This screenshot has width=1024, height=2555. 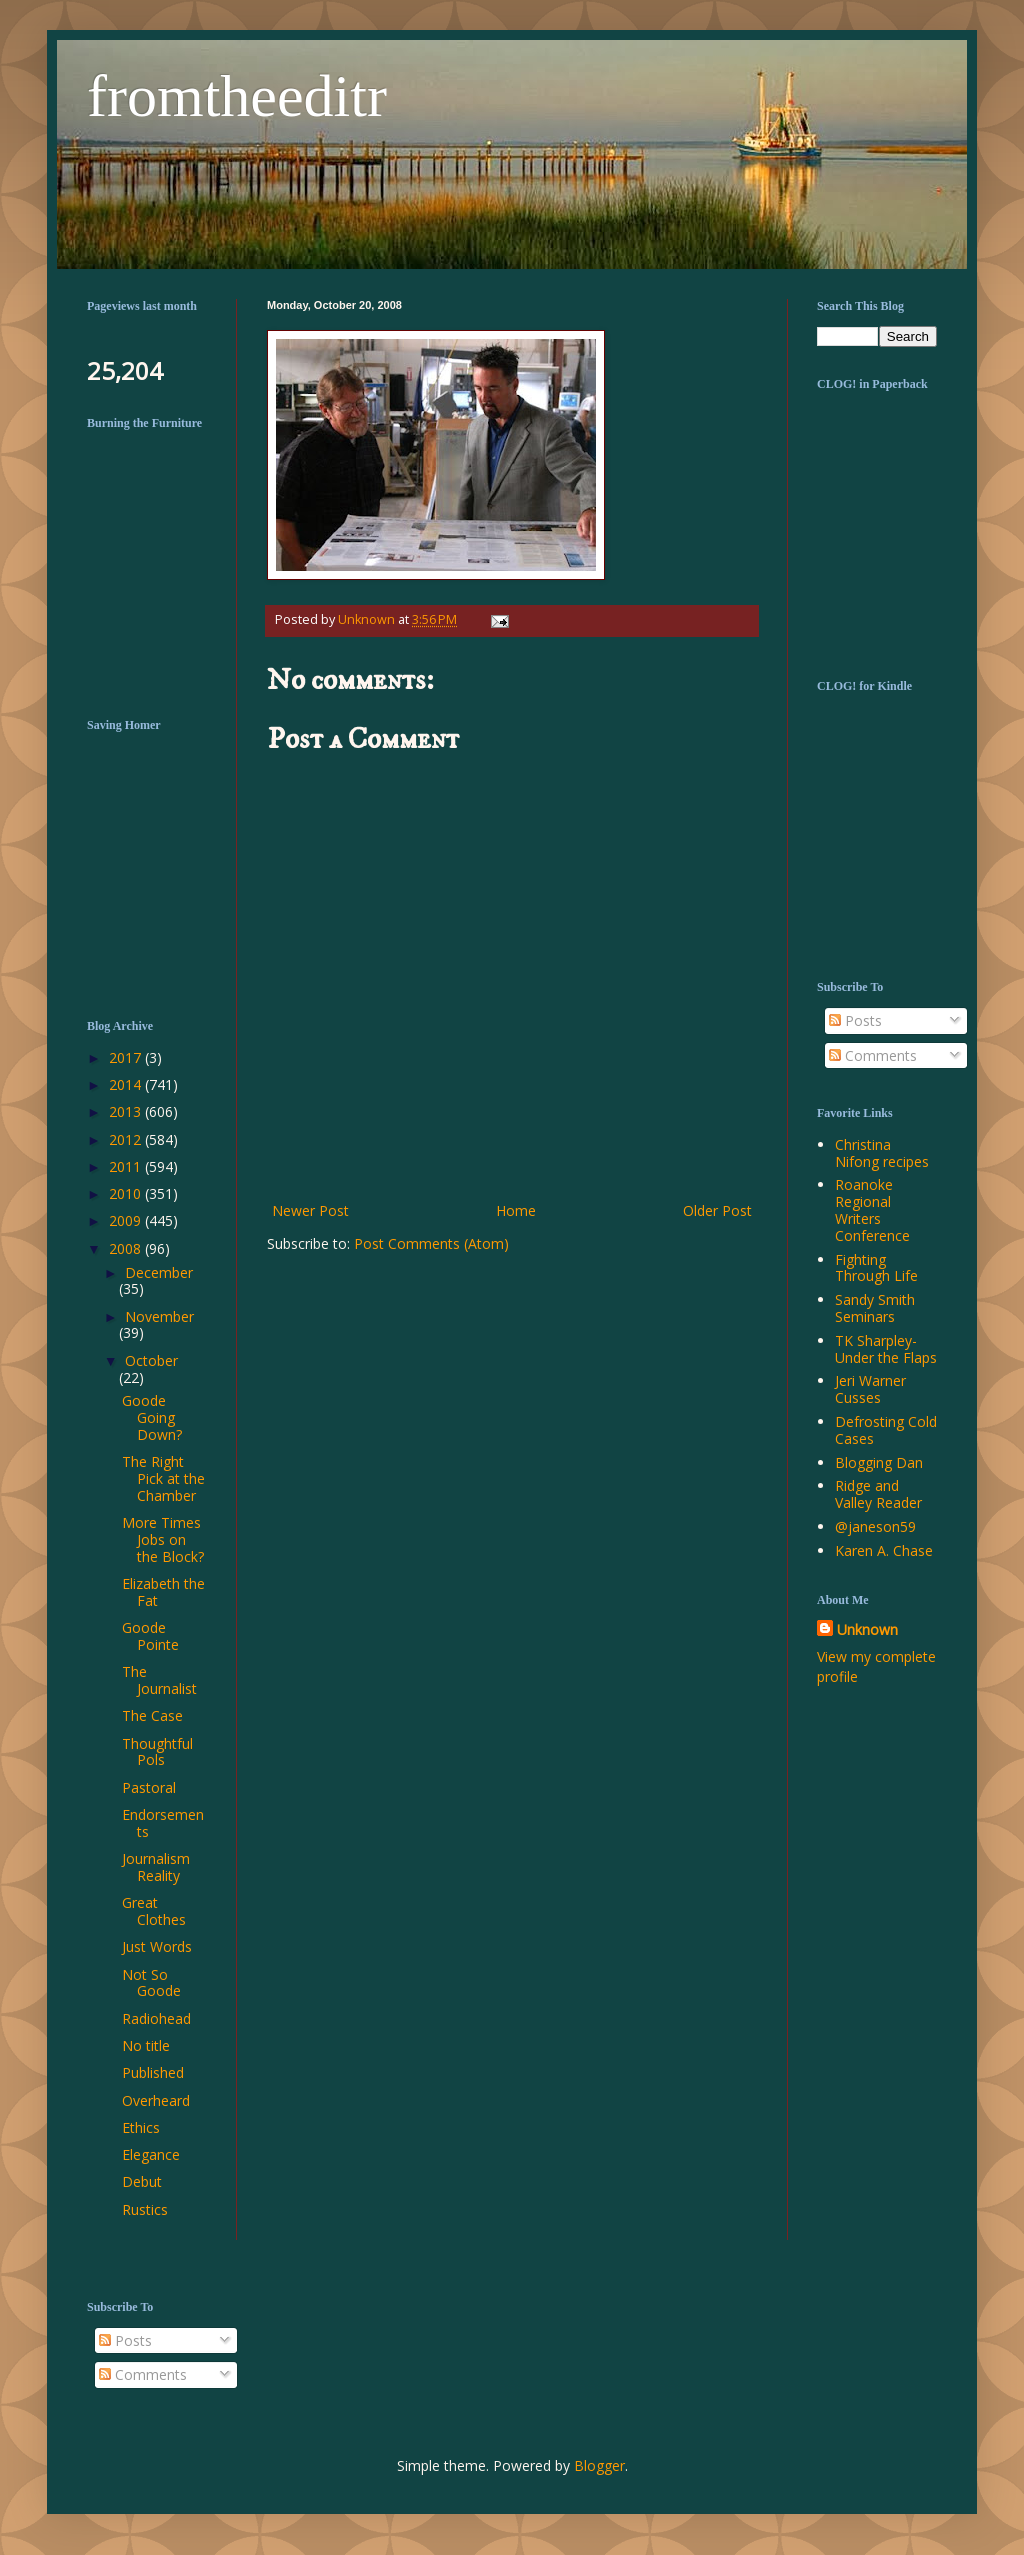 What do you see at coordinates (146, 2045) in the screenshot?
I see `No title` at bounding box center [146, 2045].